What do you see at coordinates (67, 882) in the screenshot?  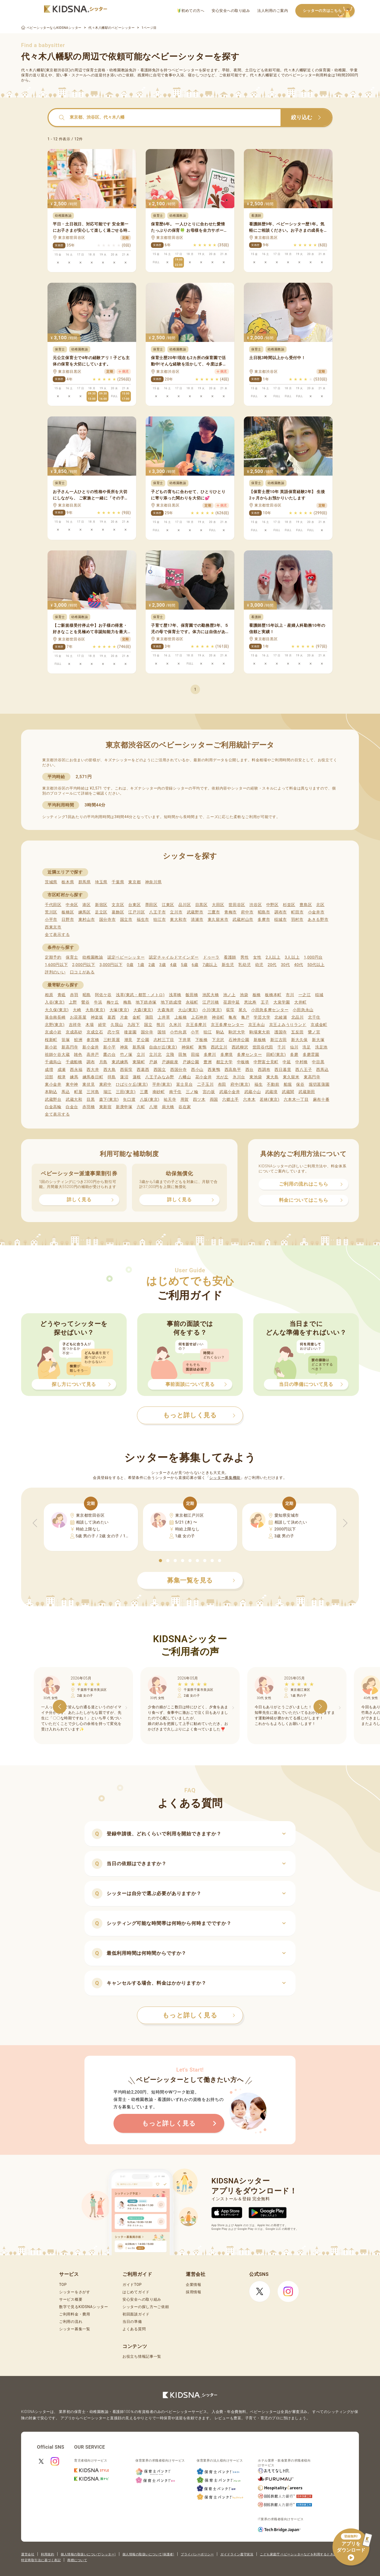 I see `栃木県` at bounding box center [67, 882].